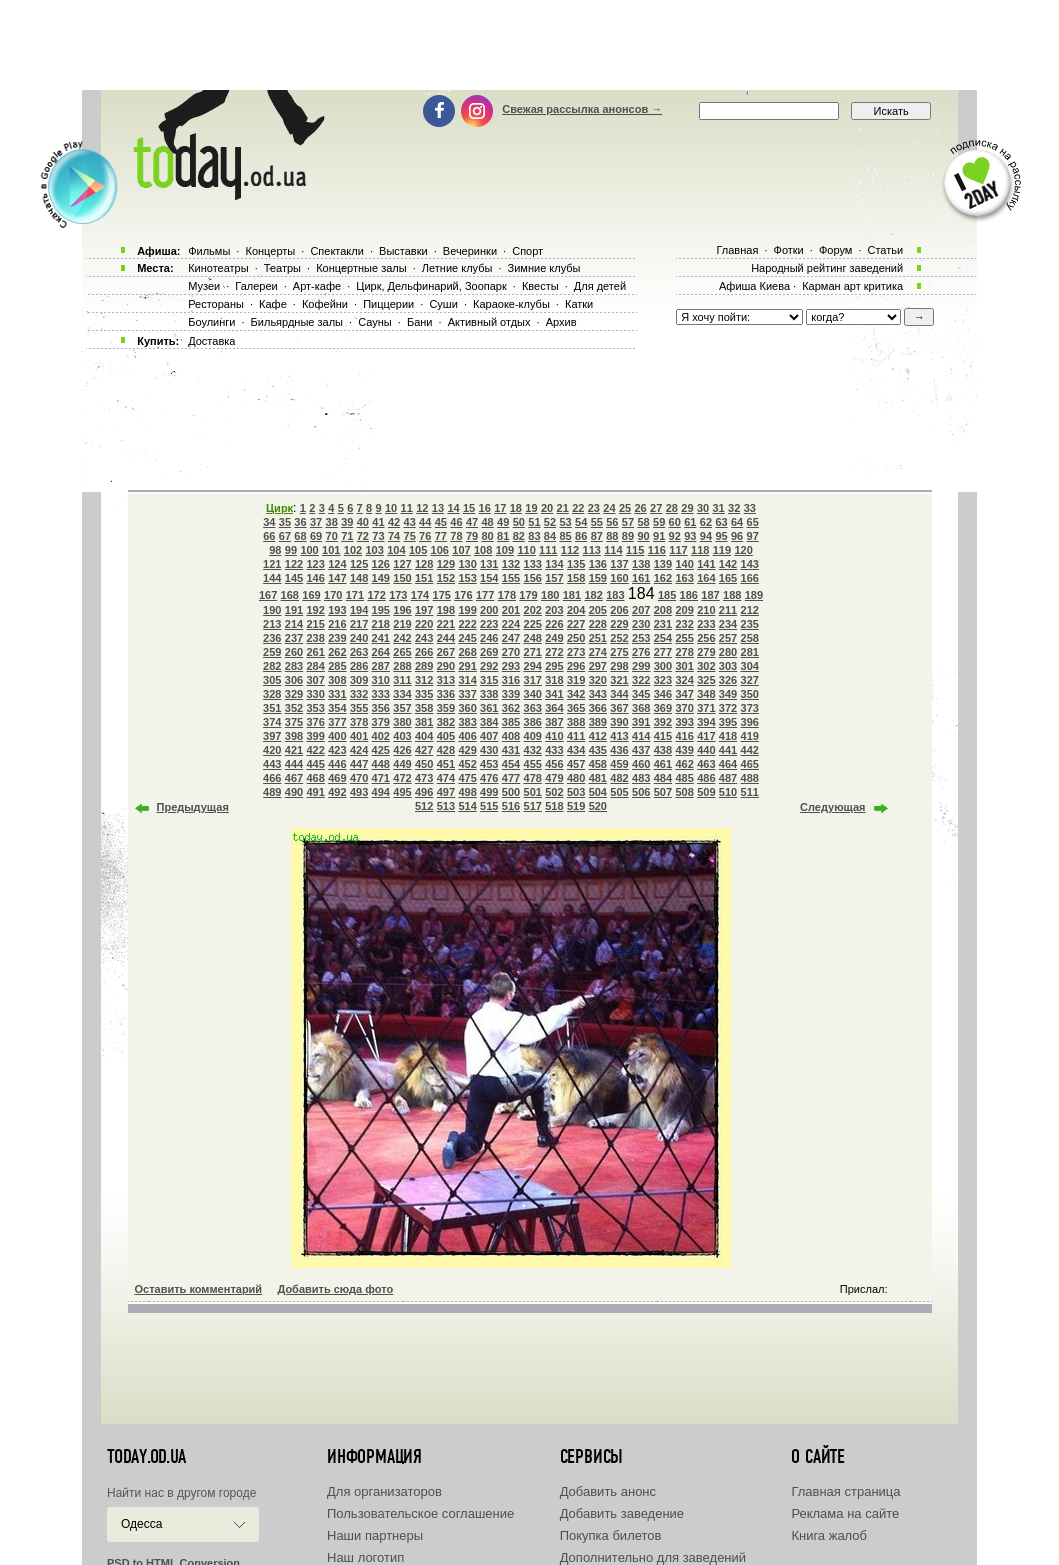 This screenshot has height=1565, width=1059. Describe the element at coordinates (489, 750) in the screenshot. I see `430` at that location.